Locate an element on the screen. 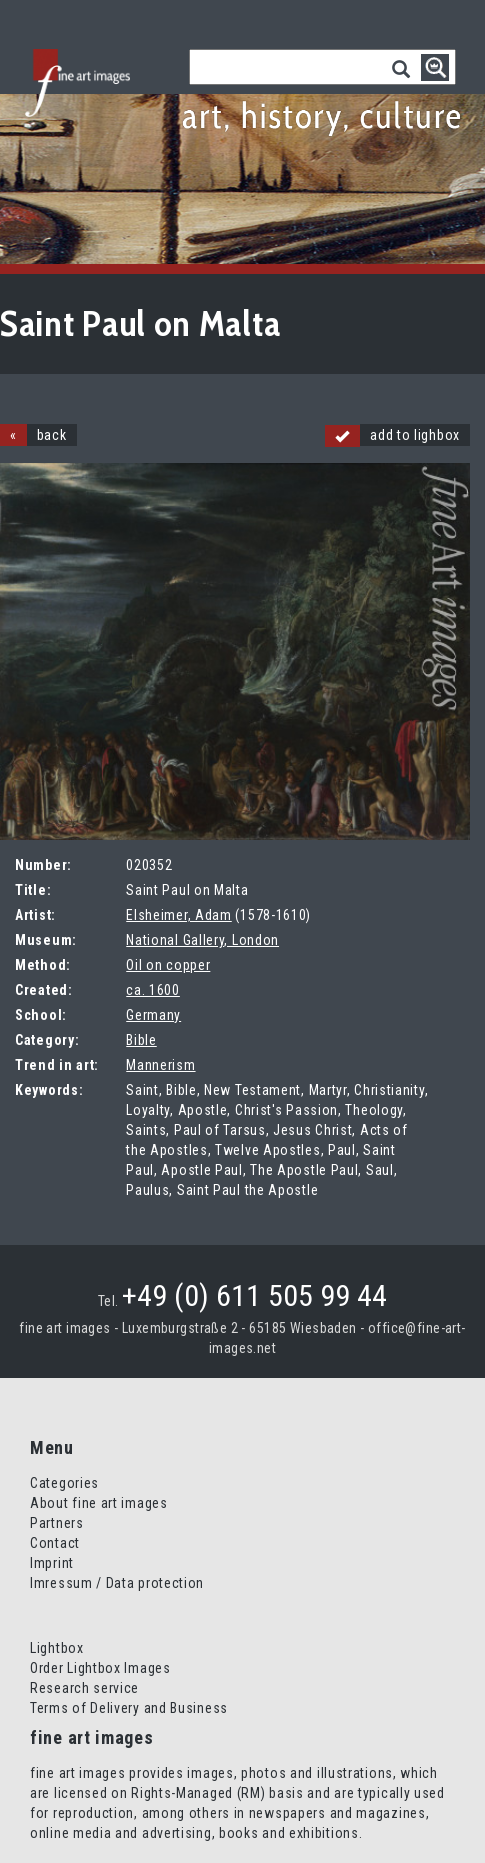 The image size is (485, 1863). Bible is located at coordinates (141, 1040).